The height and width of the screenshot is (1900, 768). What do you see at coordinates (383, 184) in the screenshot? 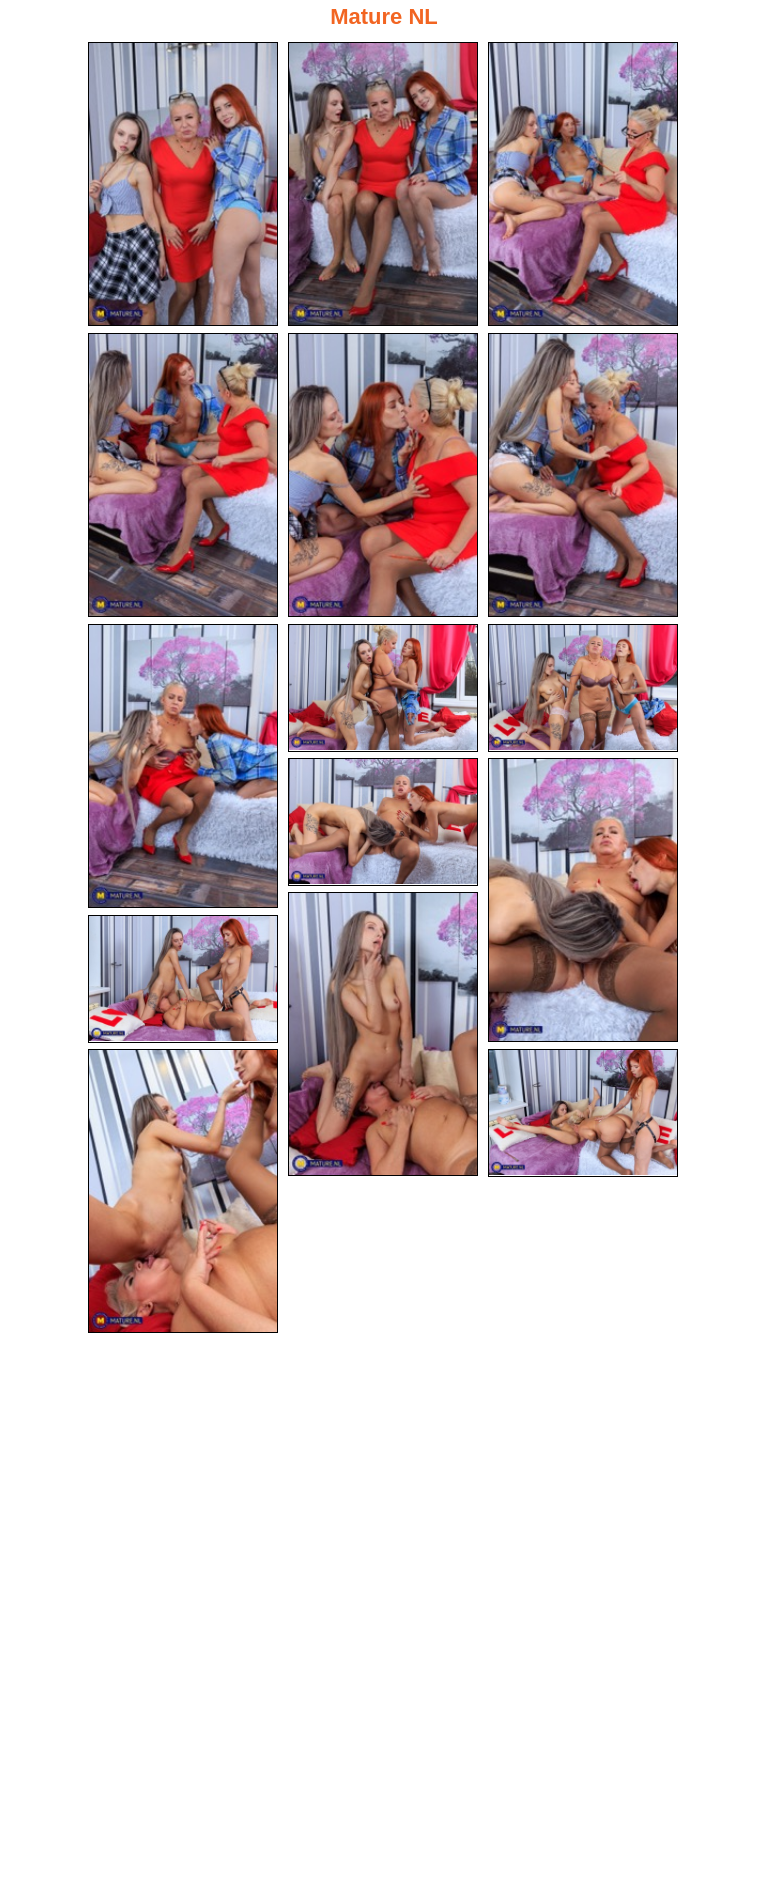
I see `[02.jpg]` at bounding box center [383, 184].